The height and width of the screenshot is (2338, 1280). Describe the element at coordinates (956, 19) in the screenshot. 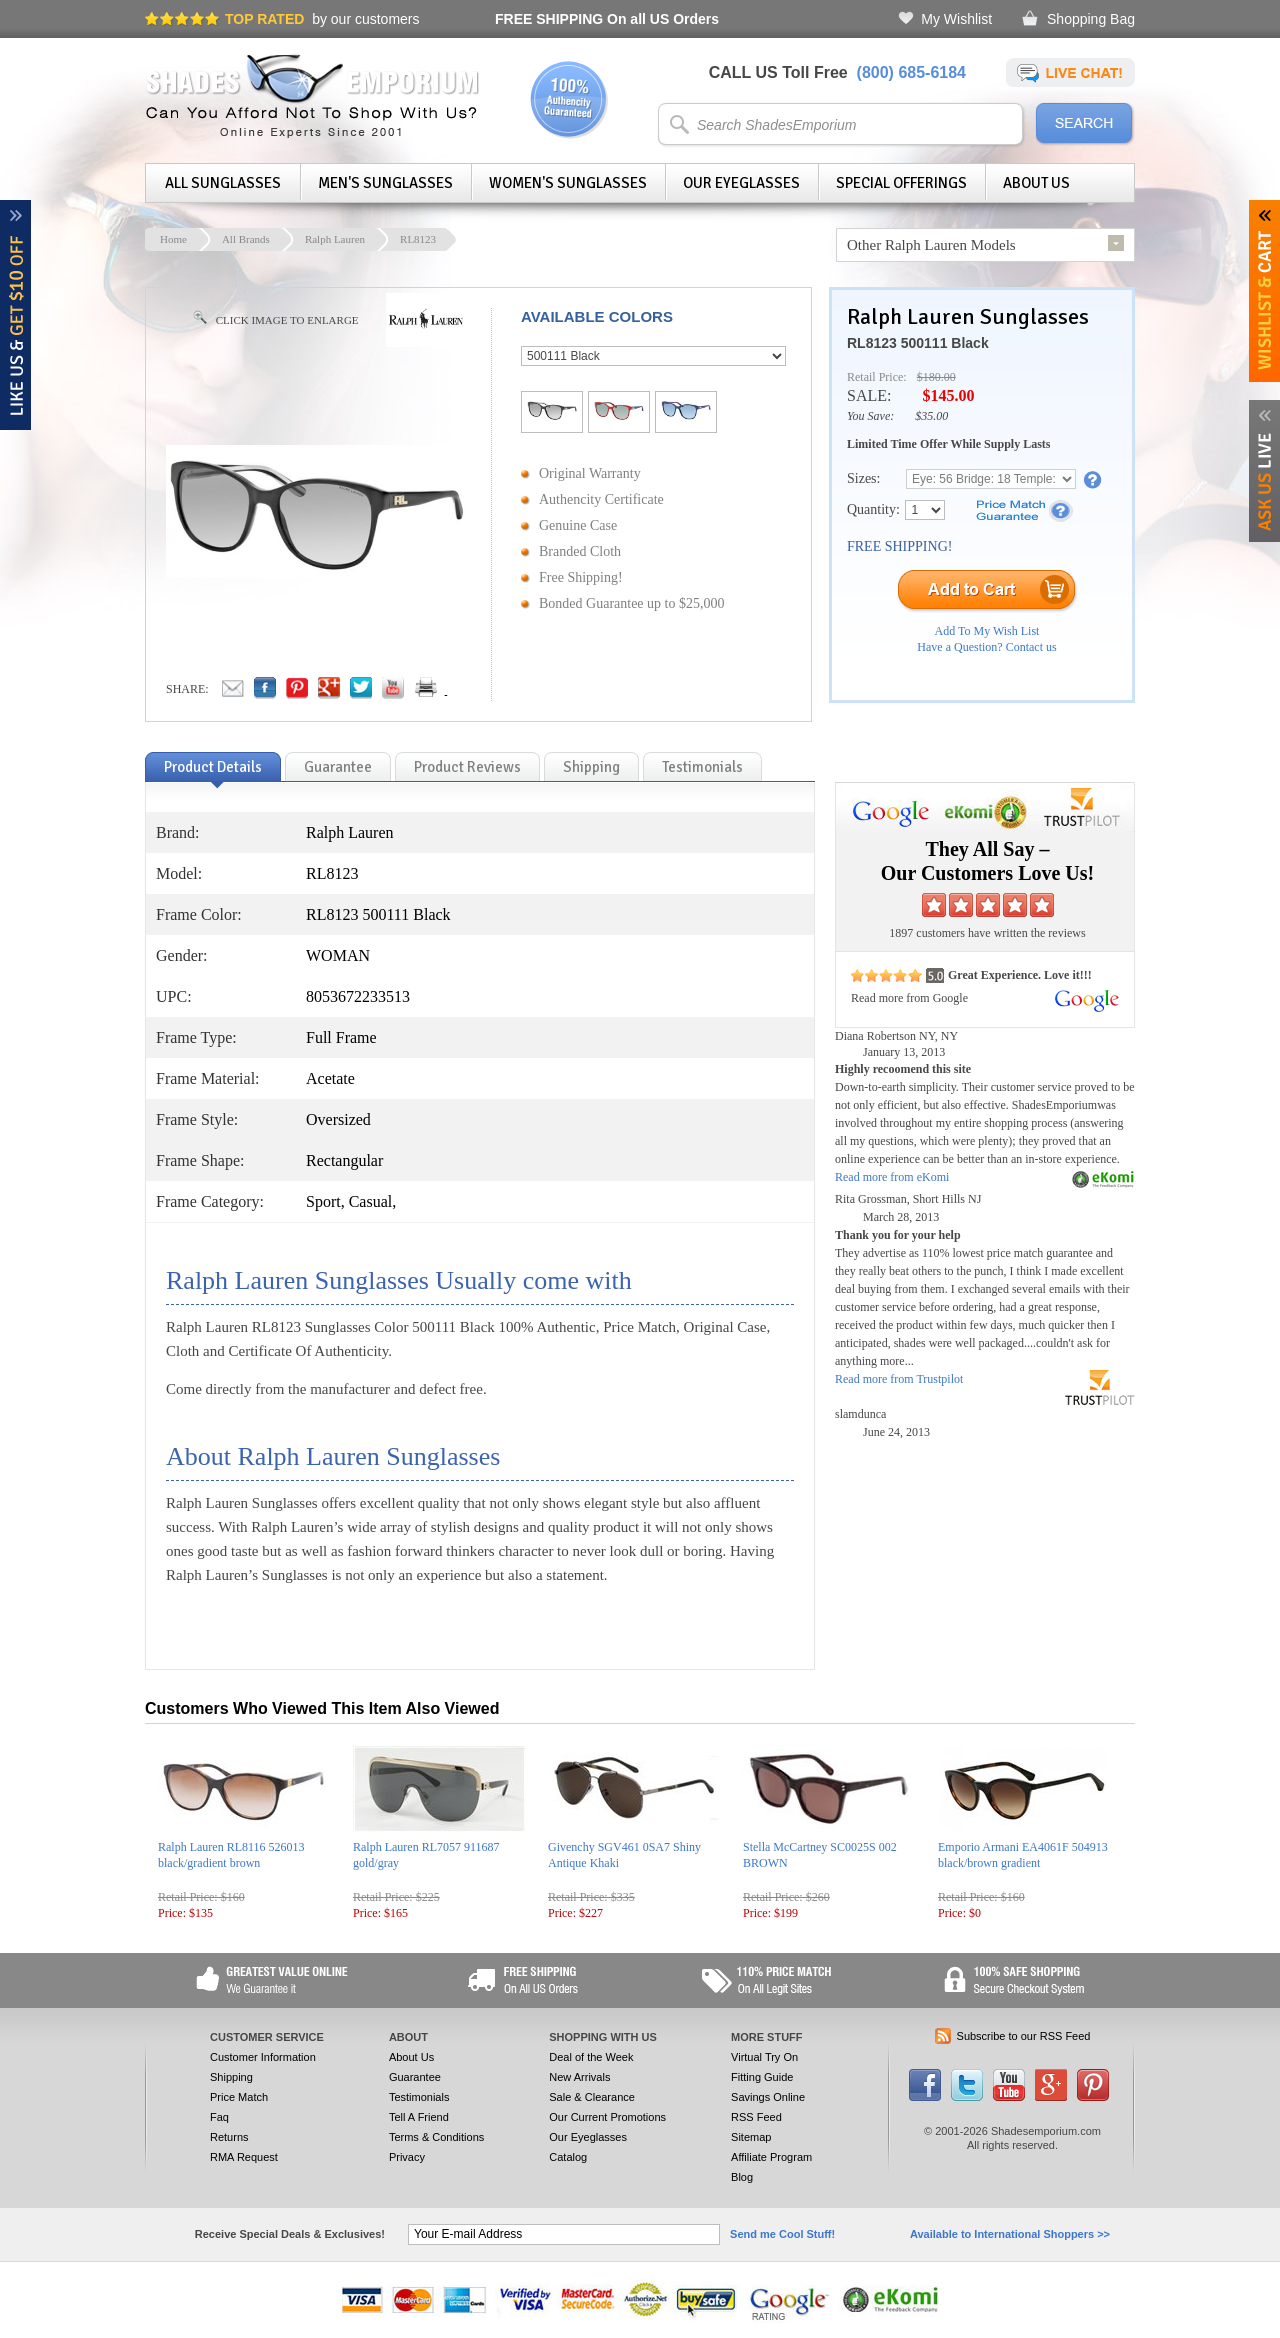

I see `My Wishlist` at that location.